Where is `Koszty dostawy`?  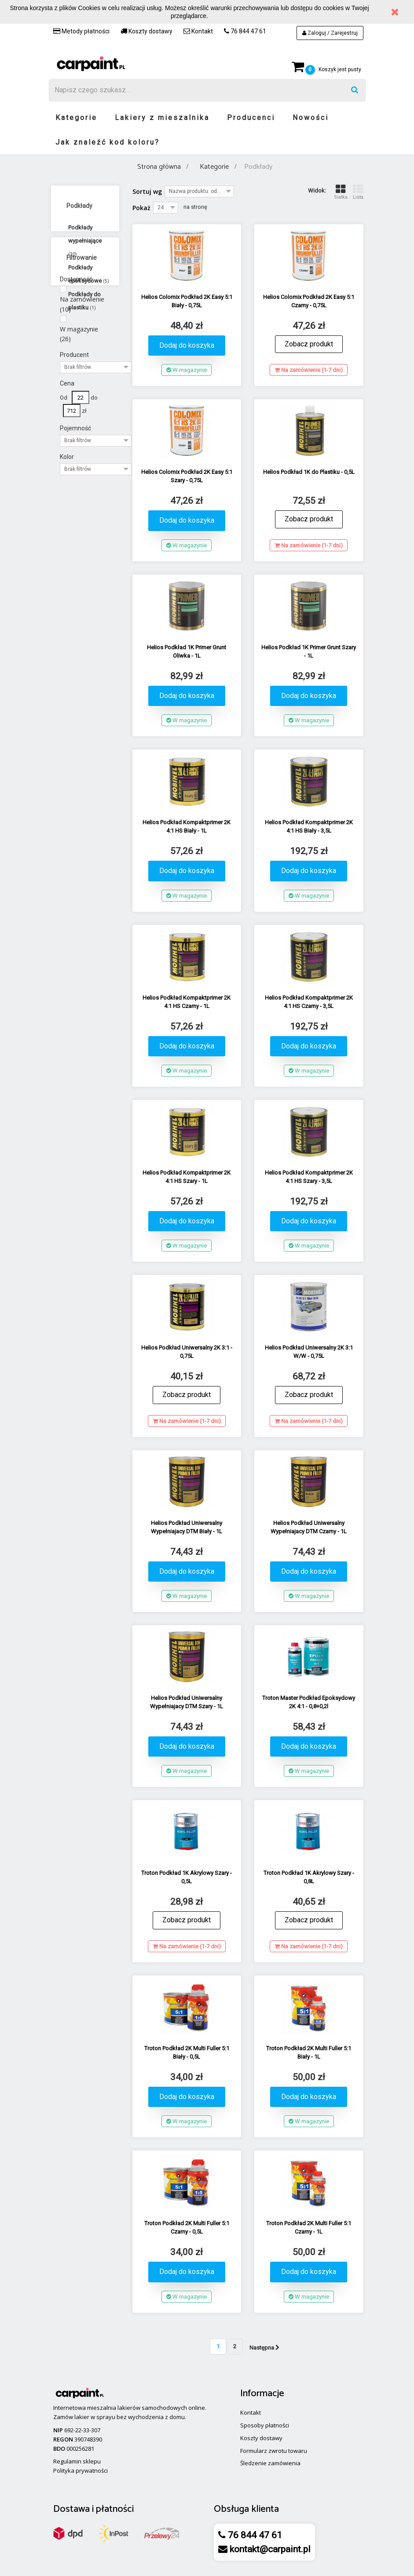 Koszty dostawy is located at coordinates (146, 31).